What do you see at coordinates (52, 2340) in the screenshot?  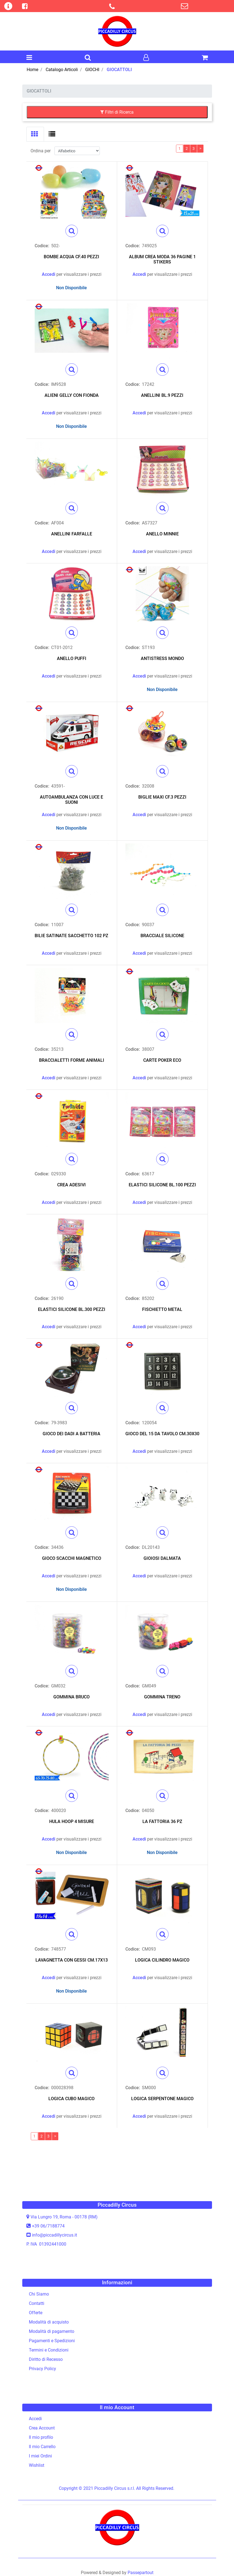 I see `Pagamenti e Spedizioni [menuitem]` at bounding box center [52, 2340].